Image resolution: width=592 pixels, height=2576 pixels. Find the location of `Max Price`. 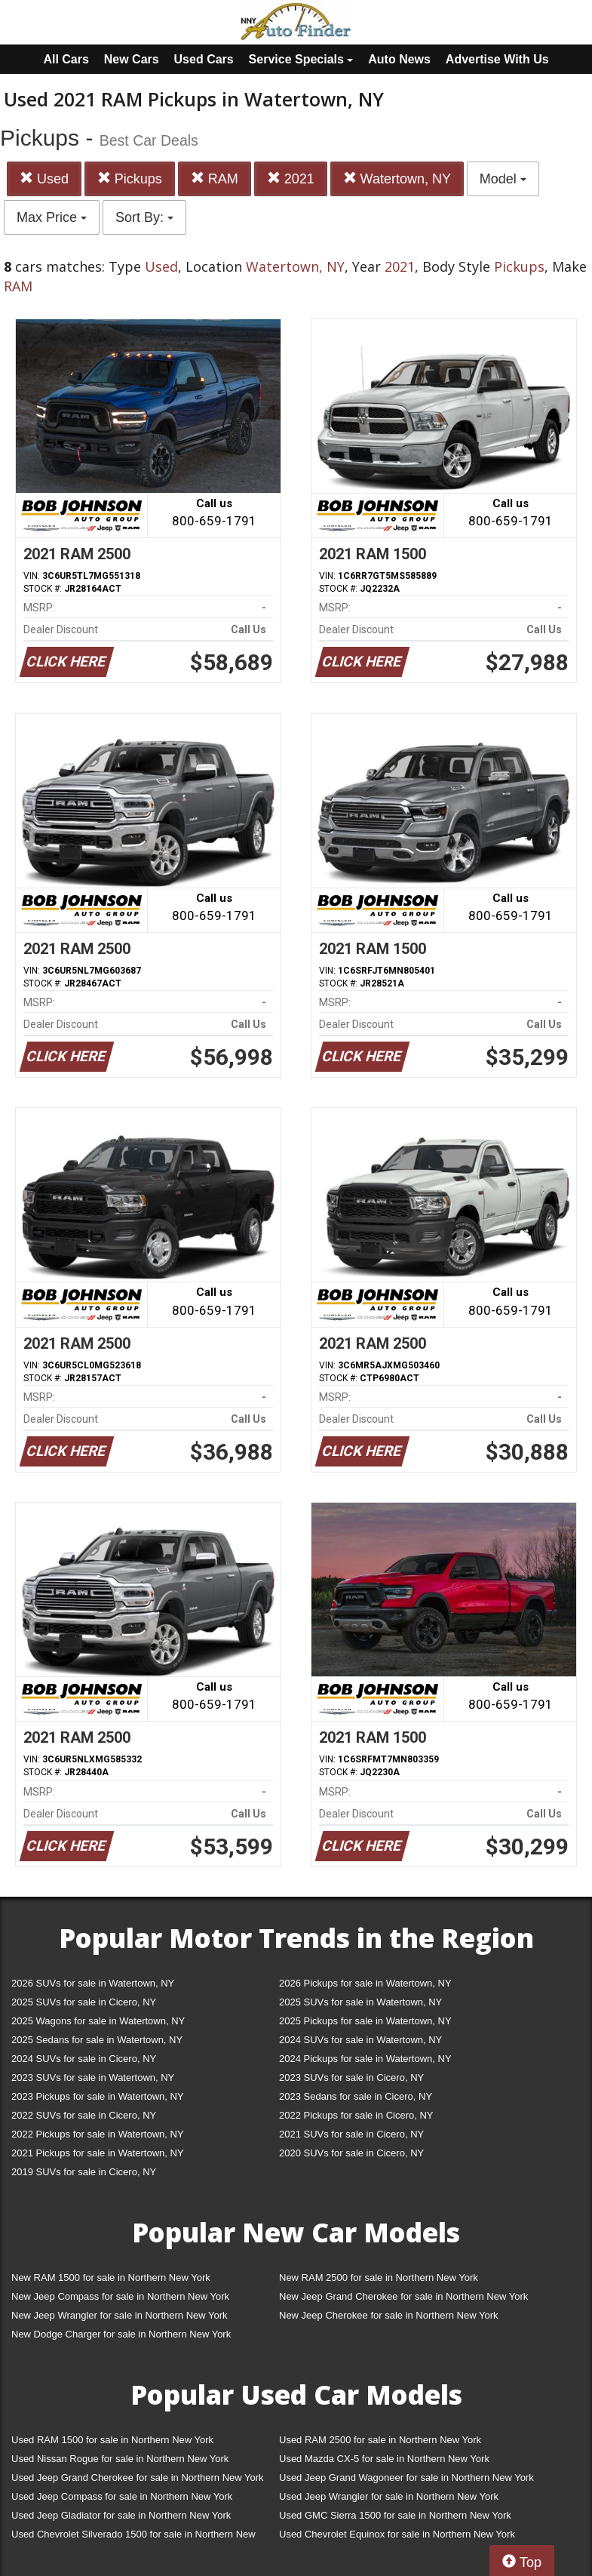

Max Price is located at coordinates (52, 217).